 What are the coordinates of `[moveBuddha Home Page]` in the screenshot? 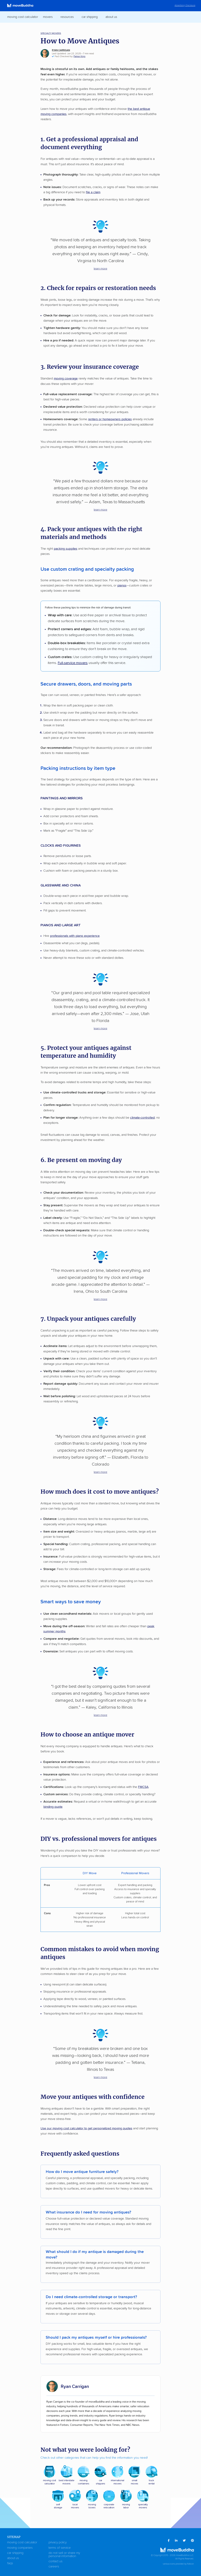 It's located at (20, 5).